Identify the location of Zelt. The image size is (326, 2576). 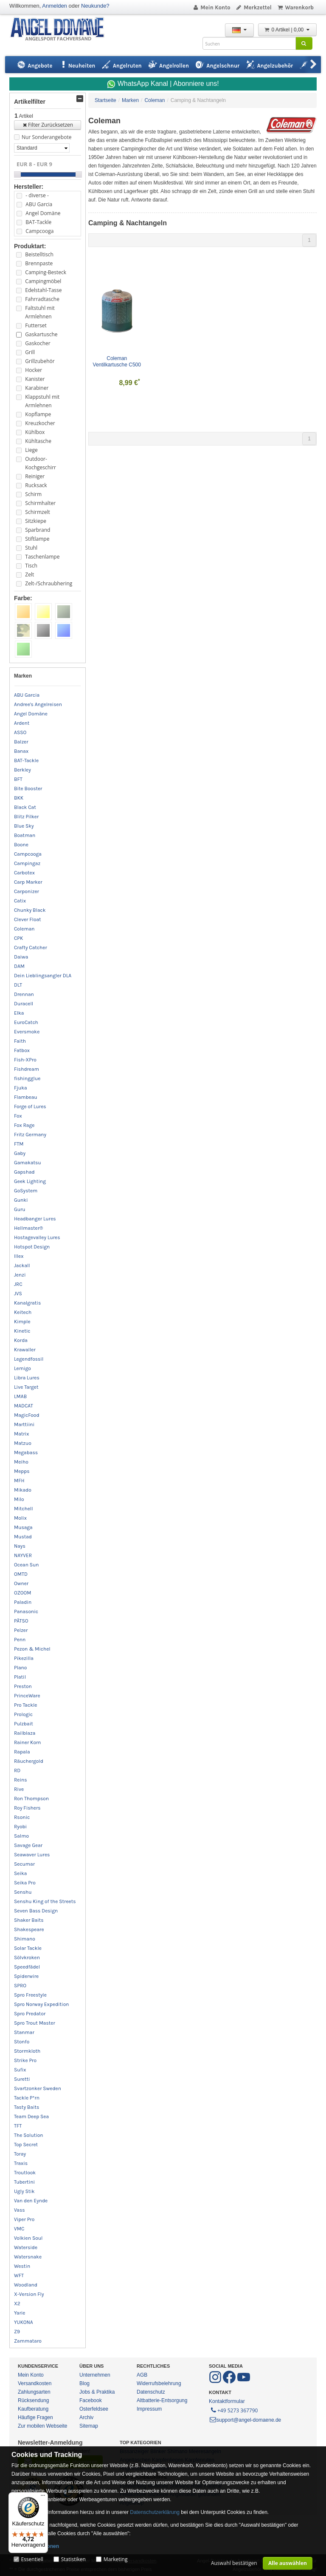
(29, 574).